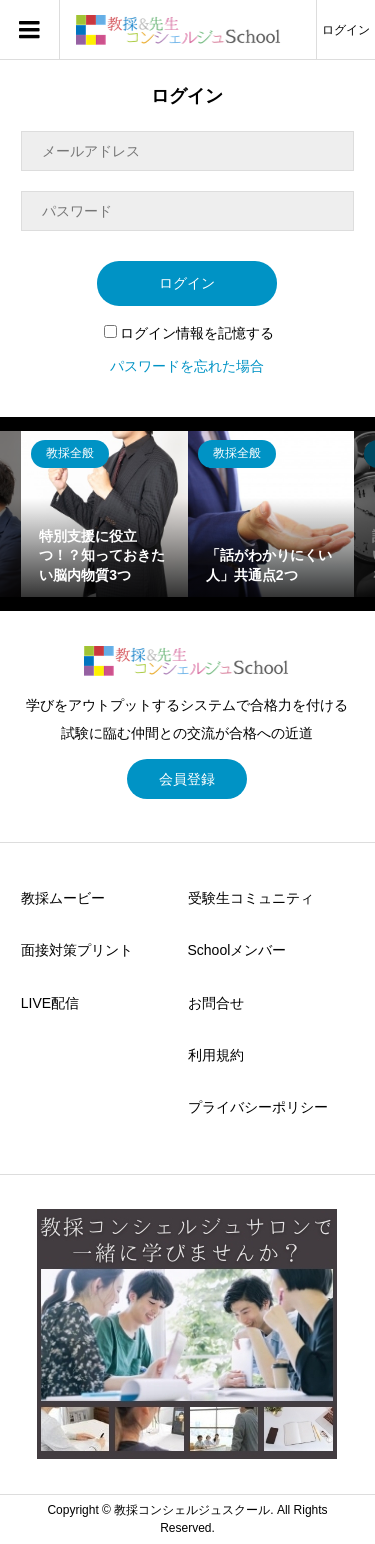 This screenshot has width=375, height=1544. Describe the element at coordinates (216, 1055) in the screenshot. I see `利用規約` at that location.